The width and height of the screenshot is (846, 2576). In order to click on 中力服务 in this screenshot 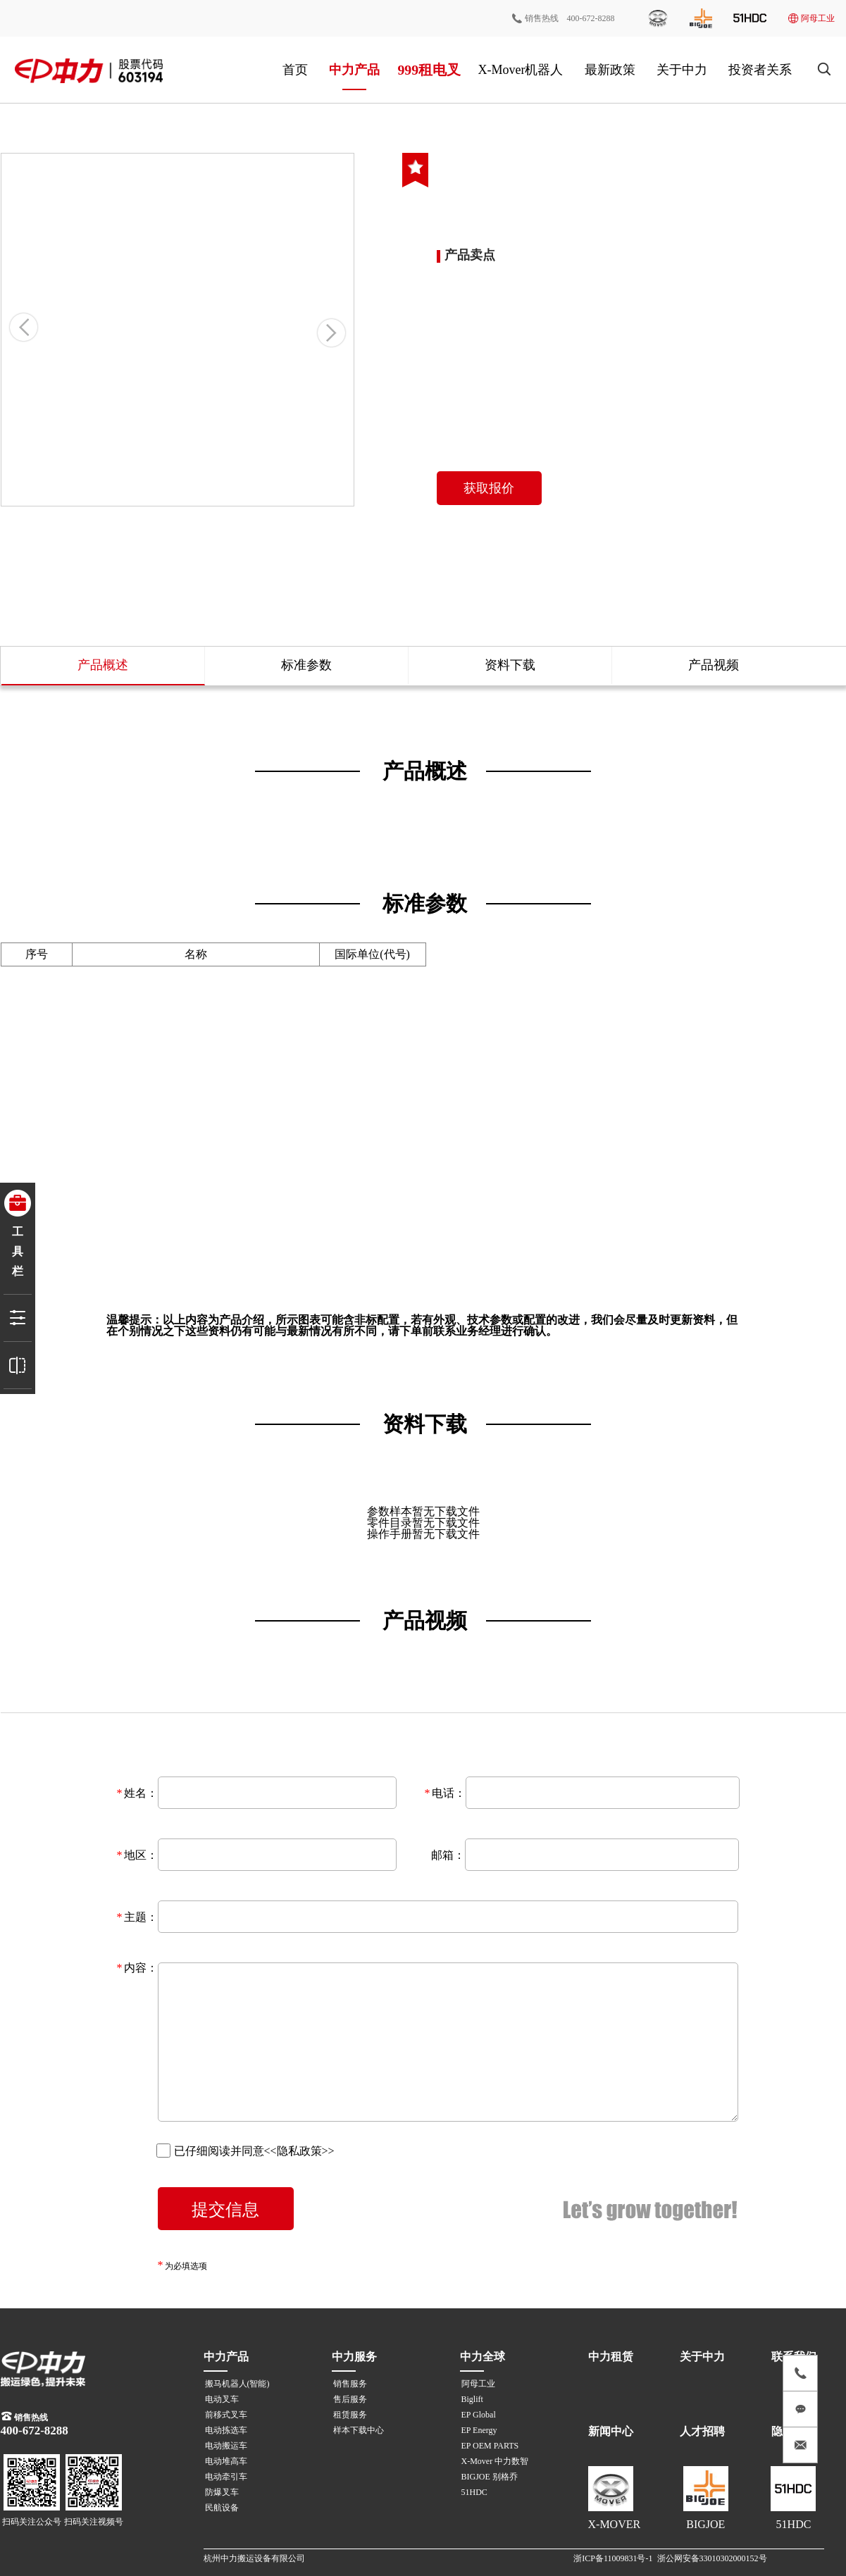, I will do `click(354, 2357)`.